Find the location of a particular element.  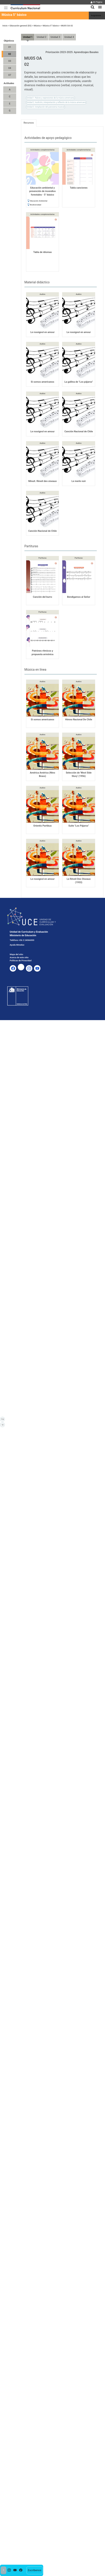

Si somos americanos is located at coordinates (42, 381).